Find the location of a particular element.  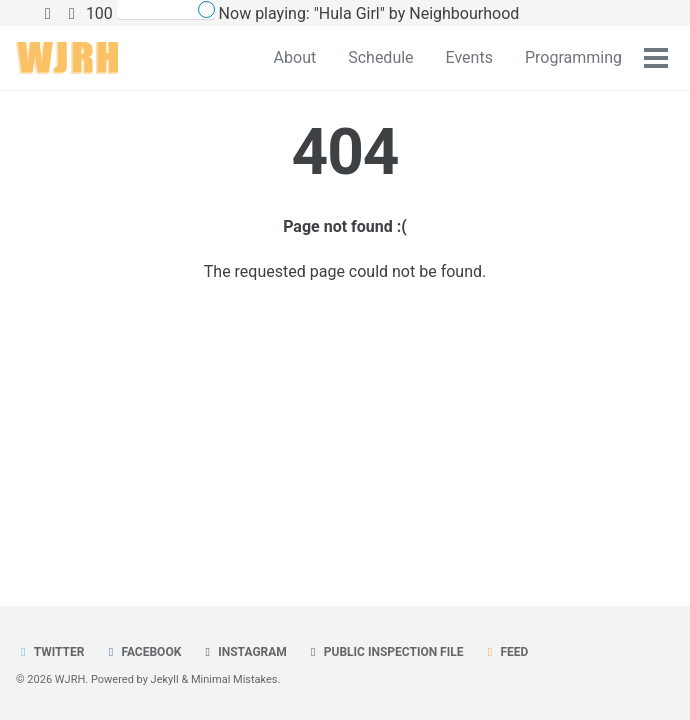

Minimal Mistakes is located at coordinates (234, 679).